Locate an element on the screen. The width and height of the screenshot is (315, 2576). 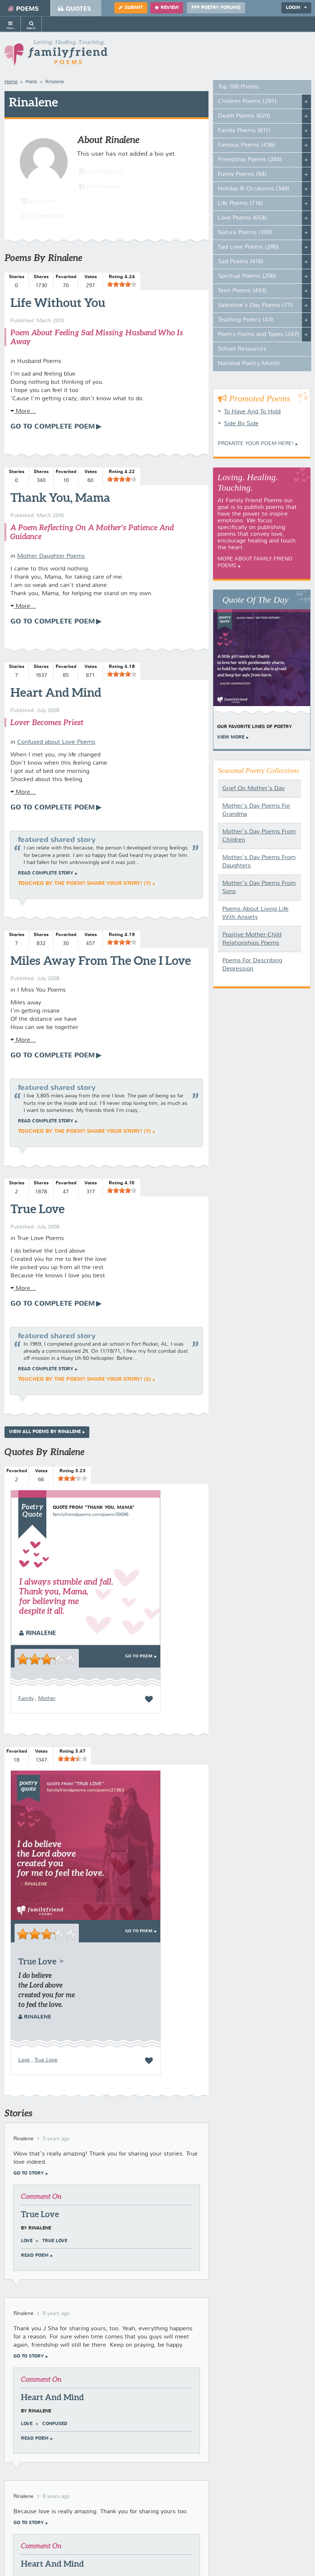
Funny Poems (94) is located at coordinates (242, 174).